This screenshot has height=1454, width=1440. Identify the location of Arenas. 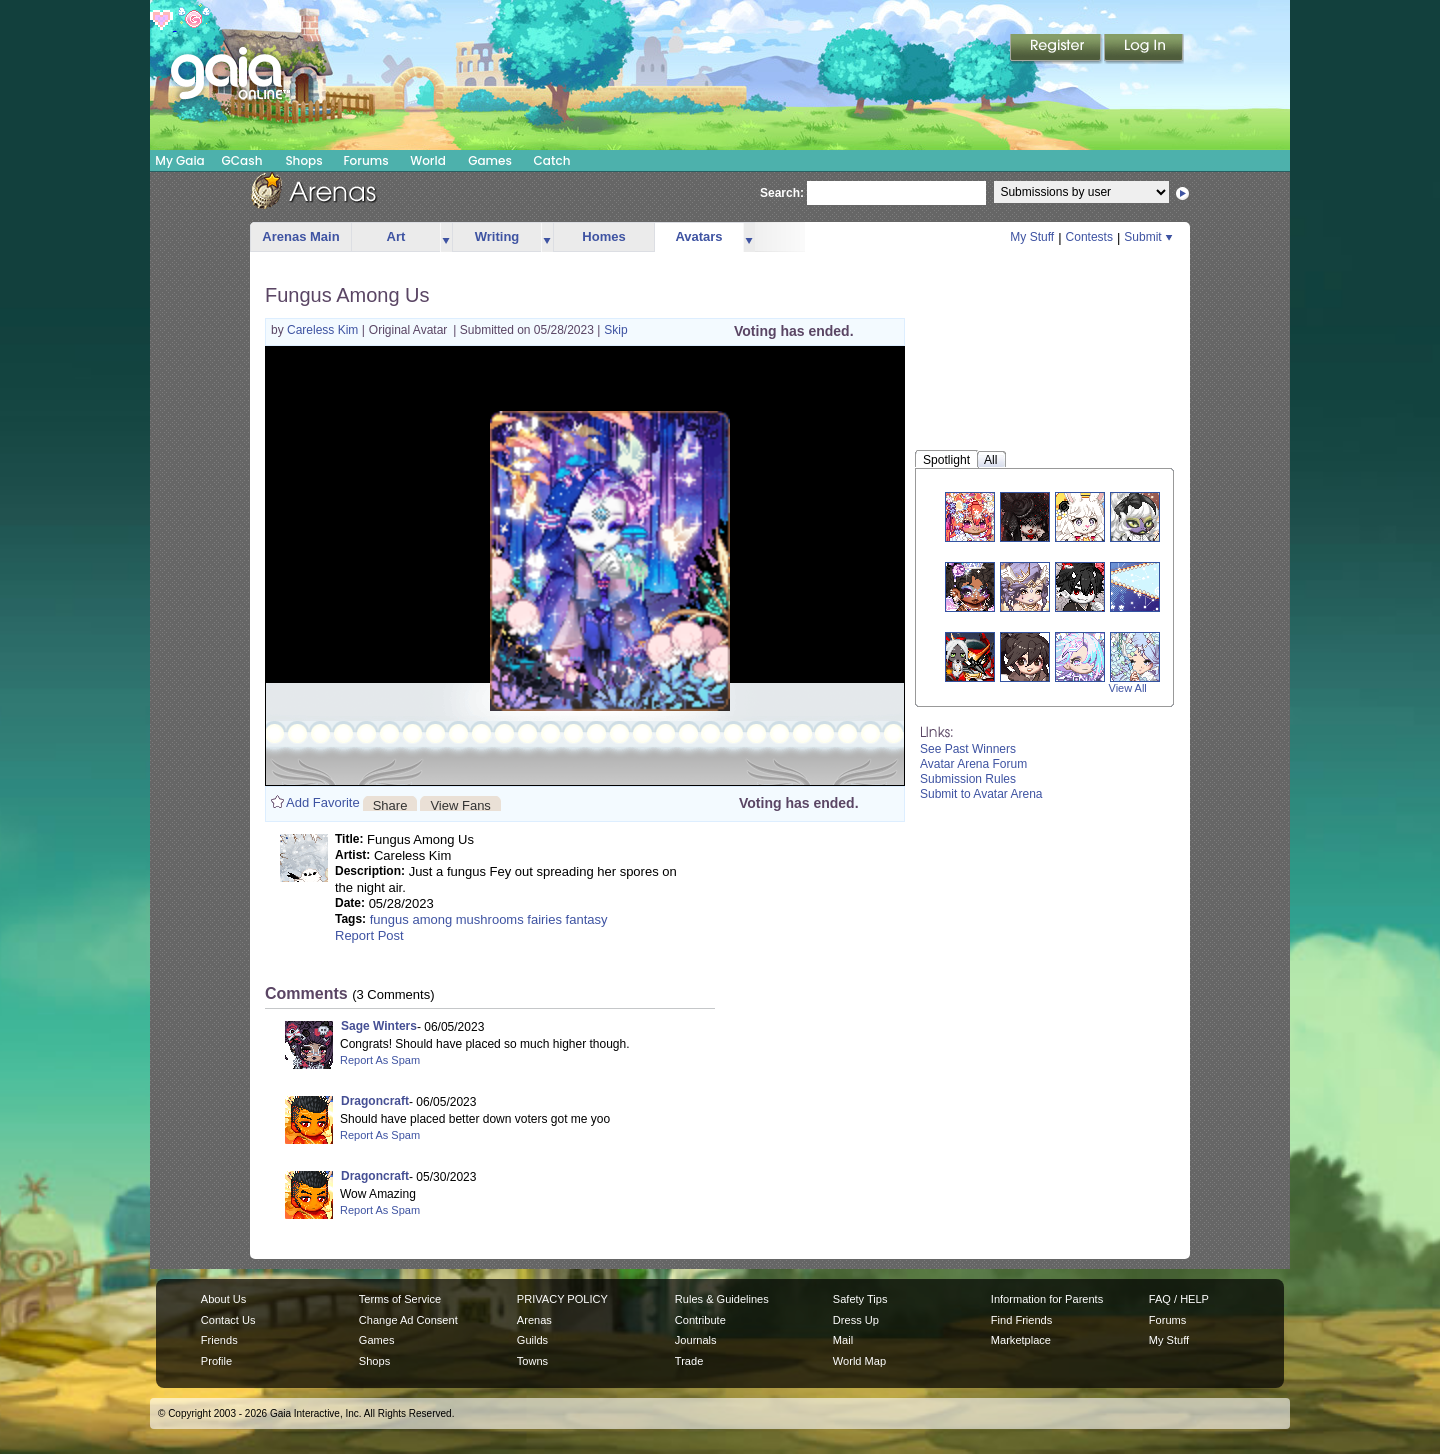
(534, 1320).